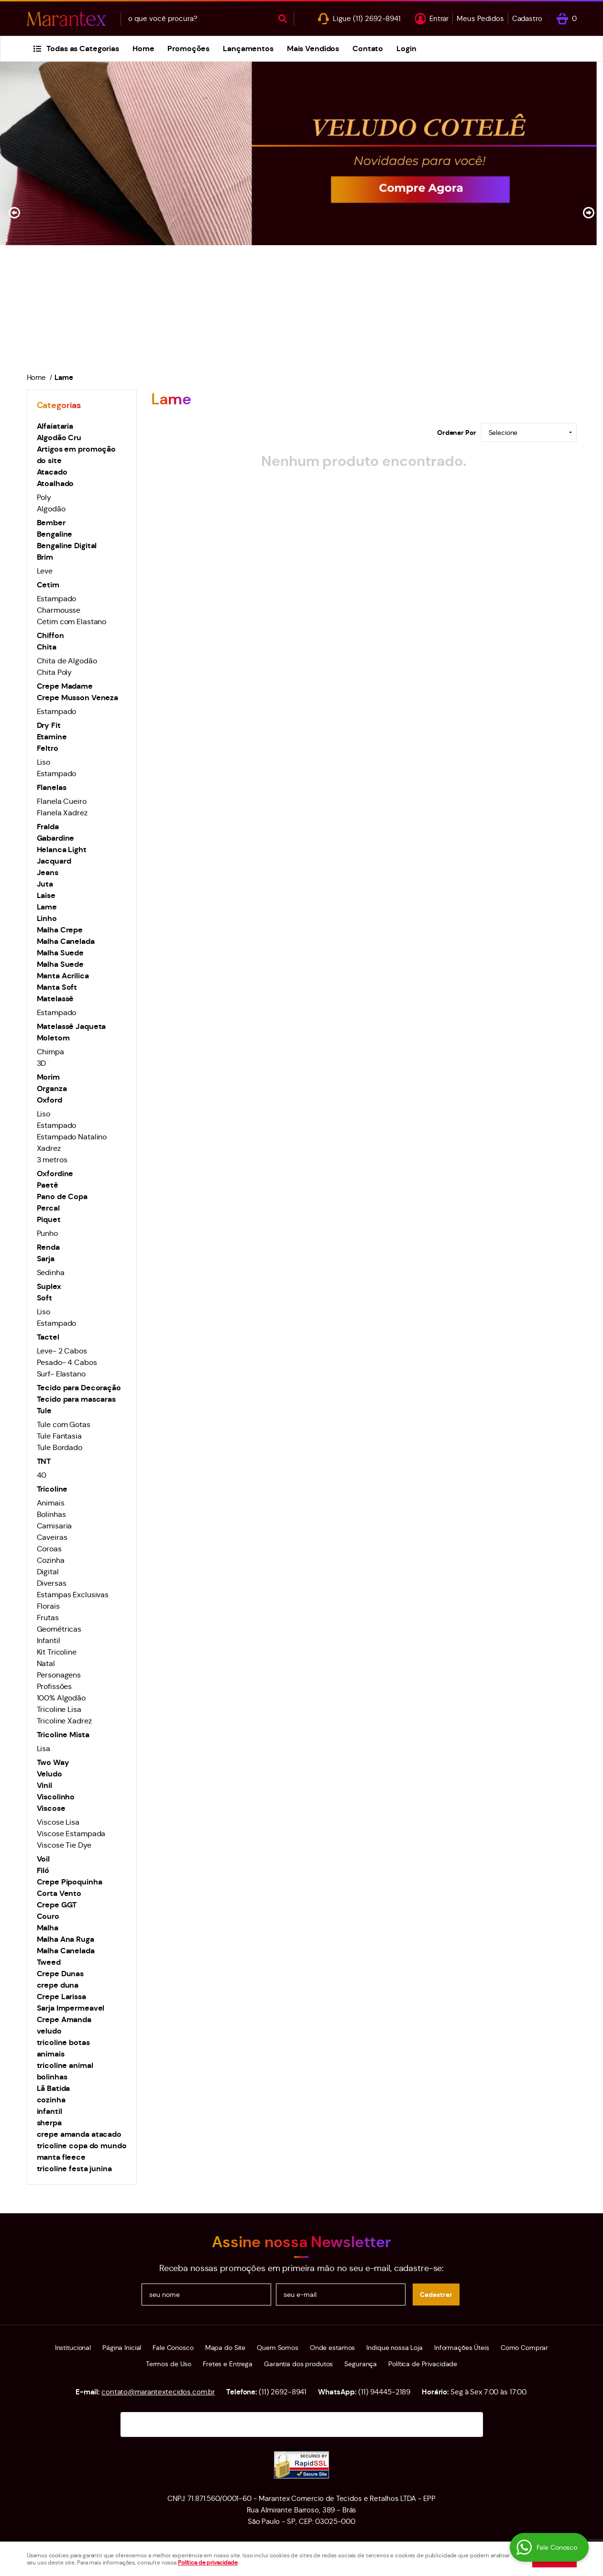 The height and width of the screenshot is (2576, 603). What do you see at coordinates (65, 686) in the screenshot?
I see `Crepe Madame` at bounding box center [65, 686].